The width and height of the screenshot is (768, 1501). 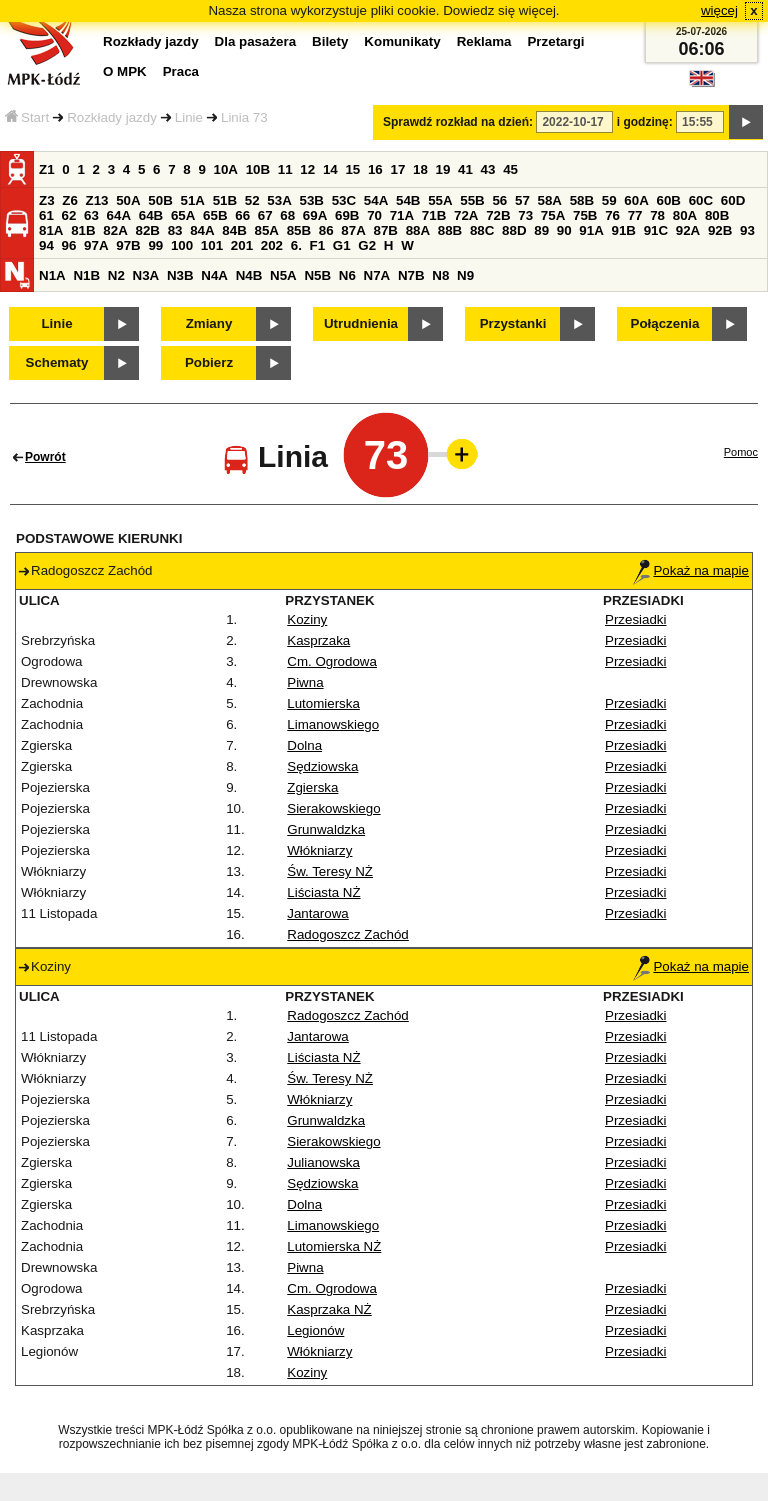 What do you see at coordinates (612, 215) in the screenshot?
I see `76` at bounding box center [612, 215].